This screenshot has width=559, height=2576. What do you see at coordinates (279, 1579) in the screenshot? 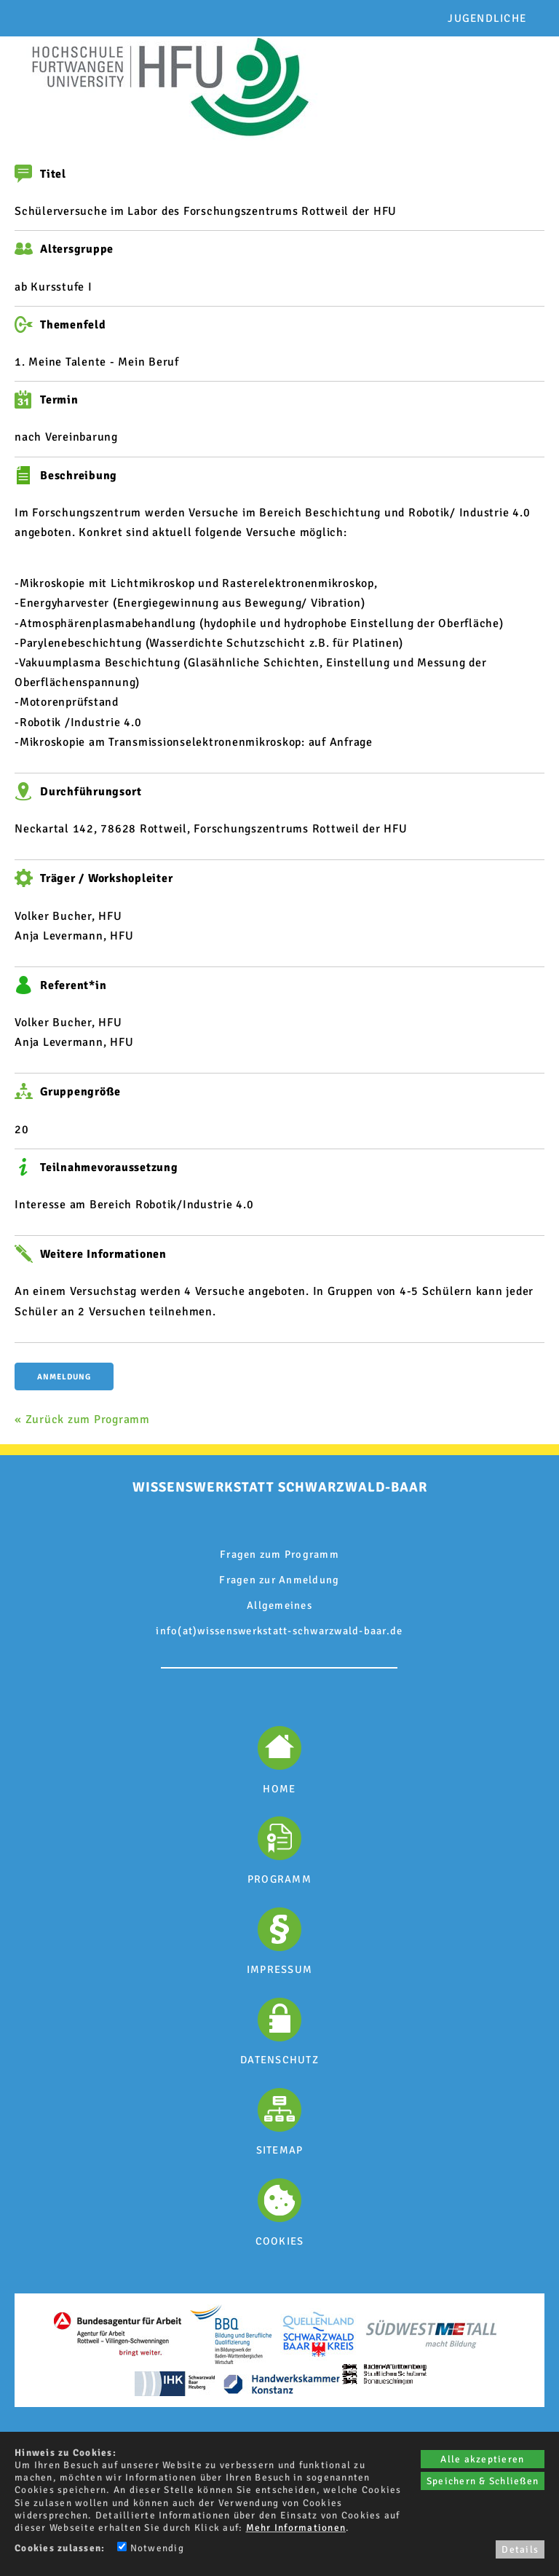
I see `Fragen zur Anmeldung` at bounding box center [279, 1579].